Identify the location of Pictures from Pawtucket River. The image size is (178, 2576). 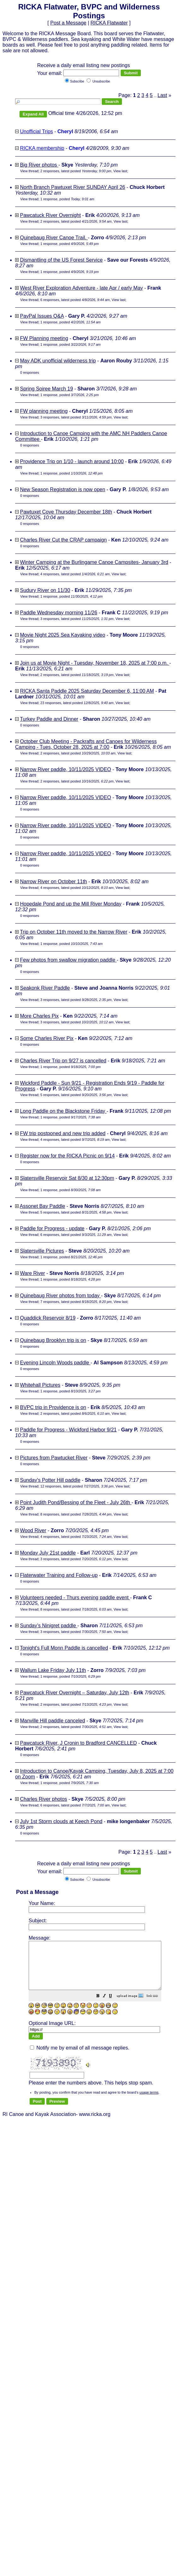
(53, 1457).